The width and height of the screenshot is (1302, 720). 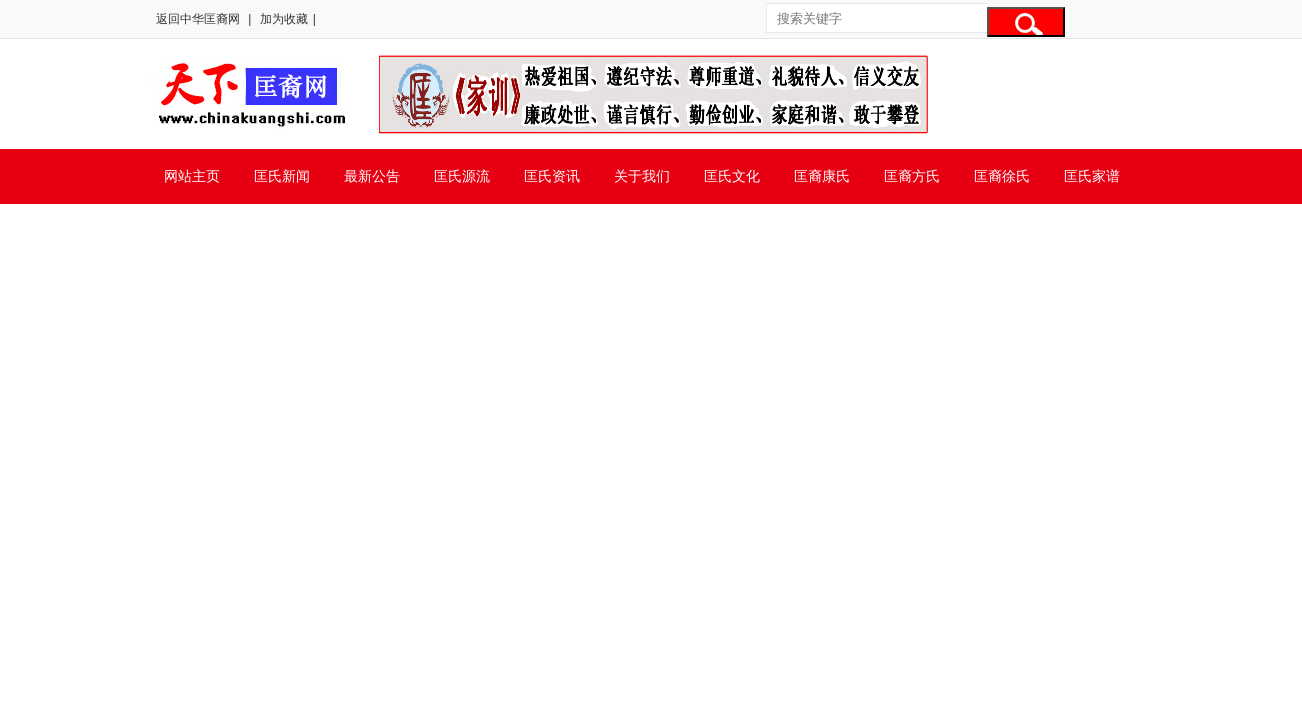 I want to click on 匡裔方氏, so click(x=912, y=176).